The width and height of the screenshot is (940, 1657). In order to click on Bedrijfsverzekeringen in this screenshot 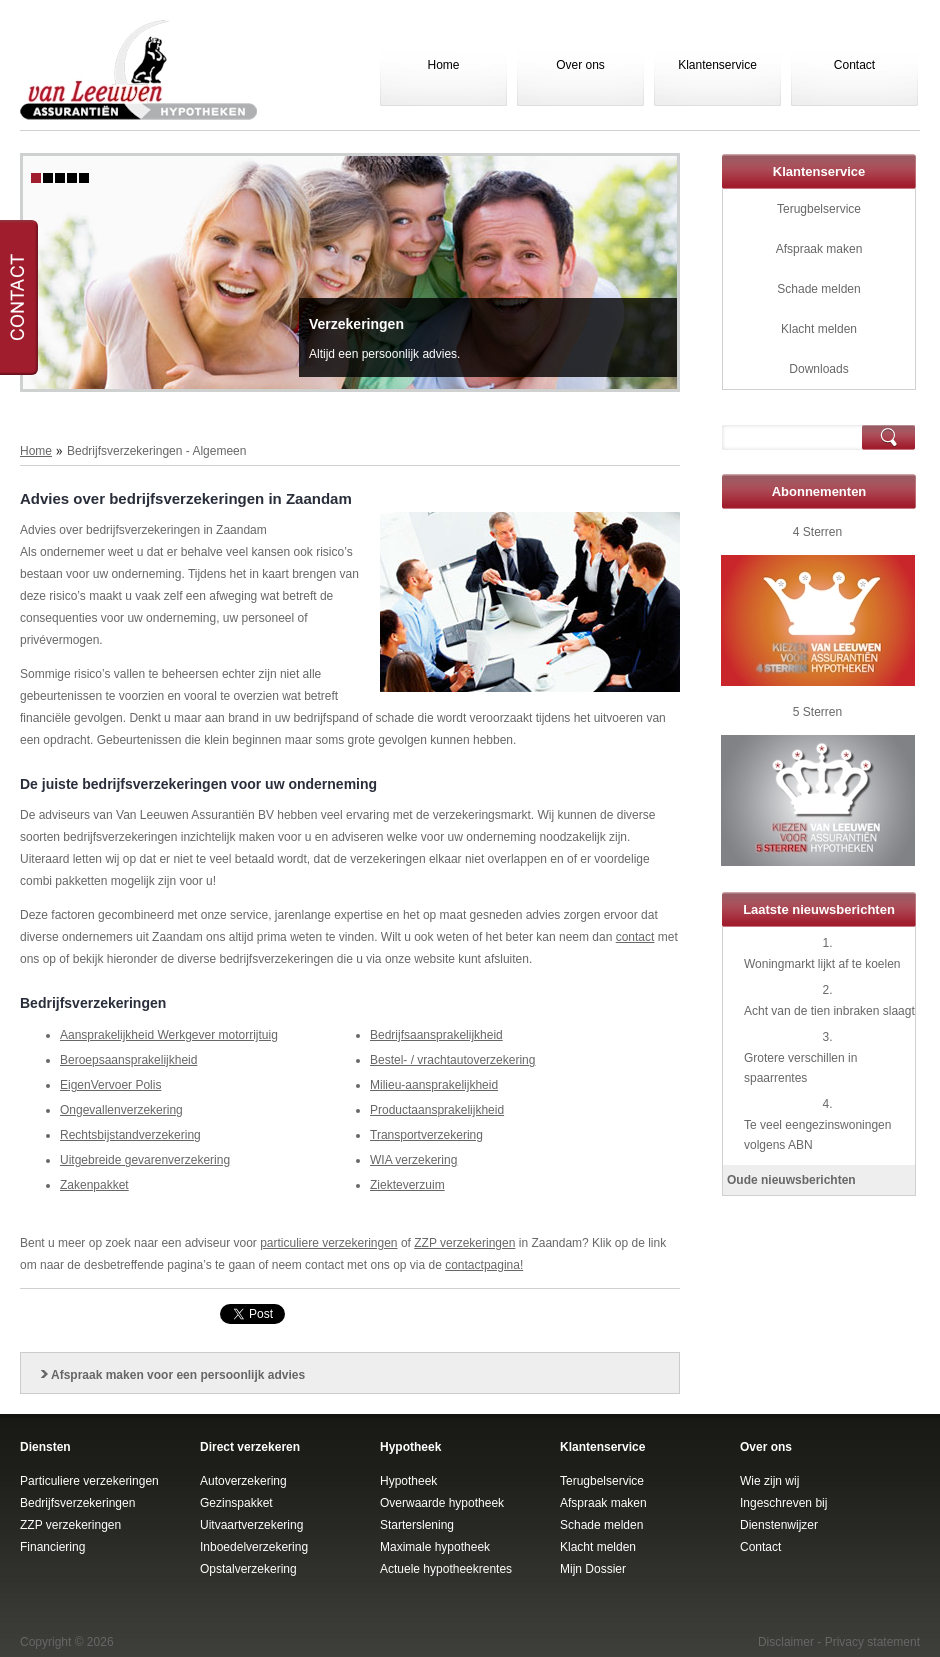, I will do `click(77, 1503)`.